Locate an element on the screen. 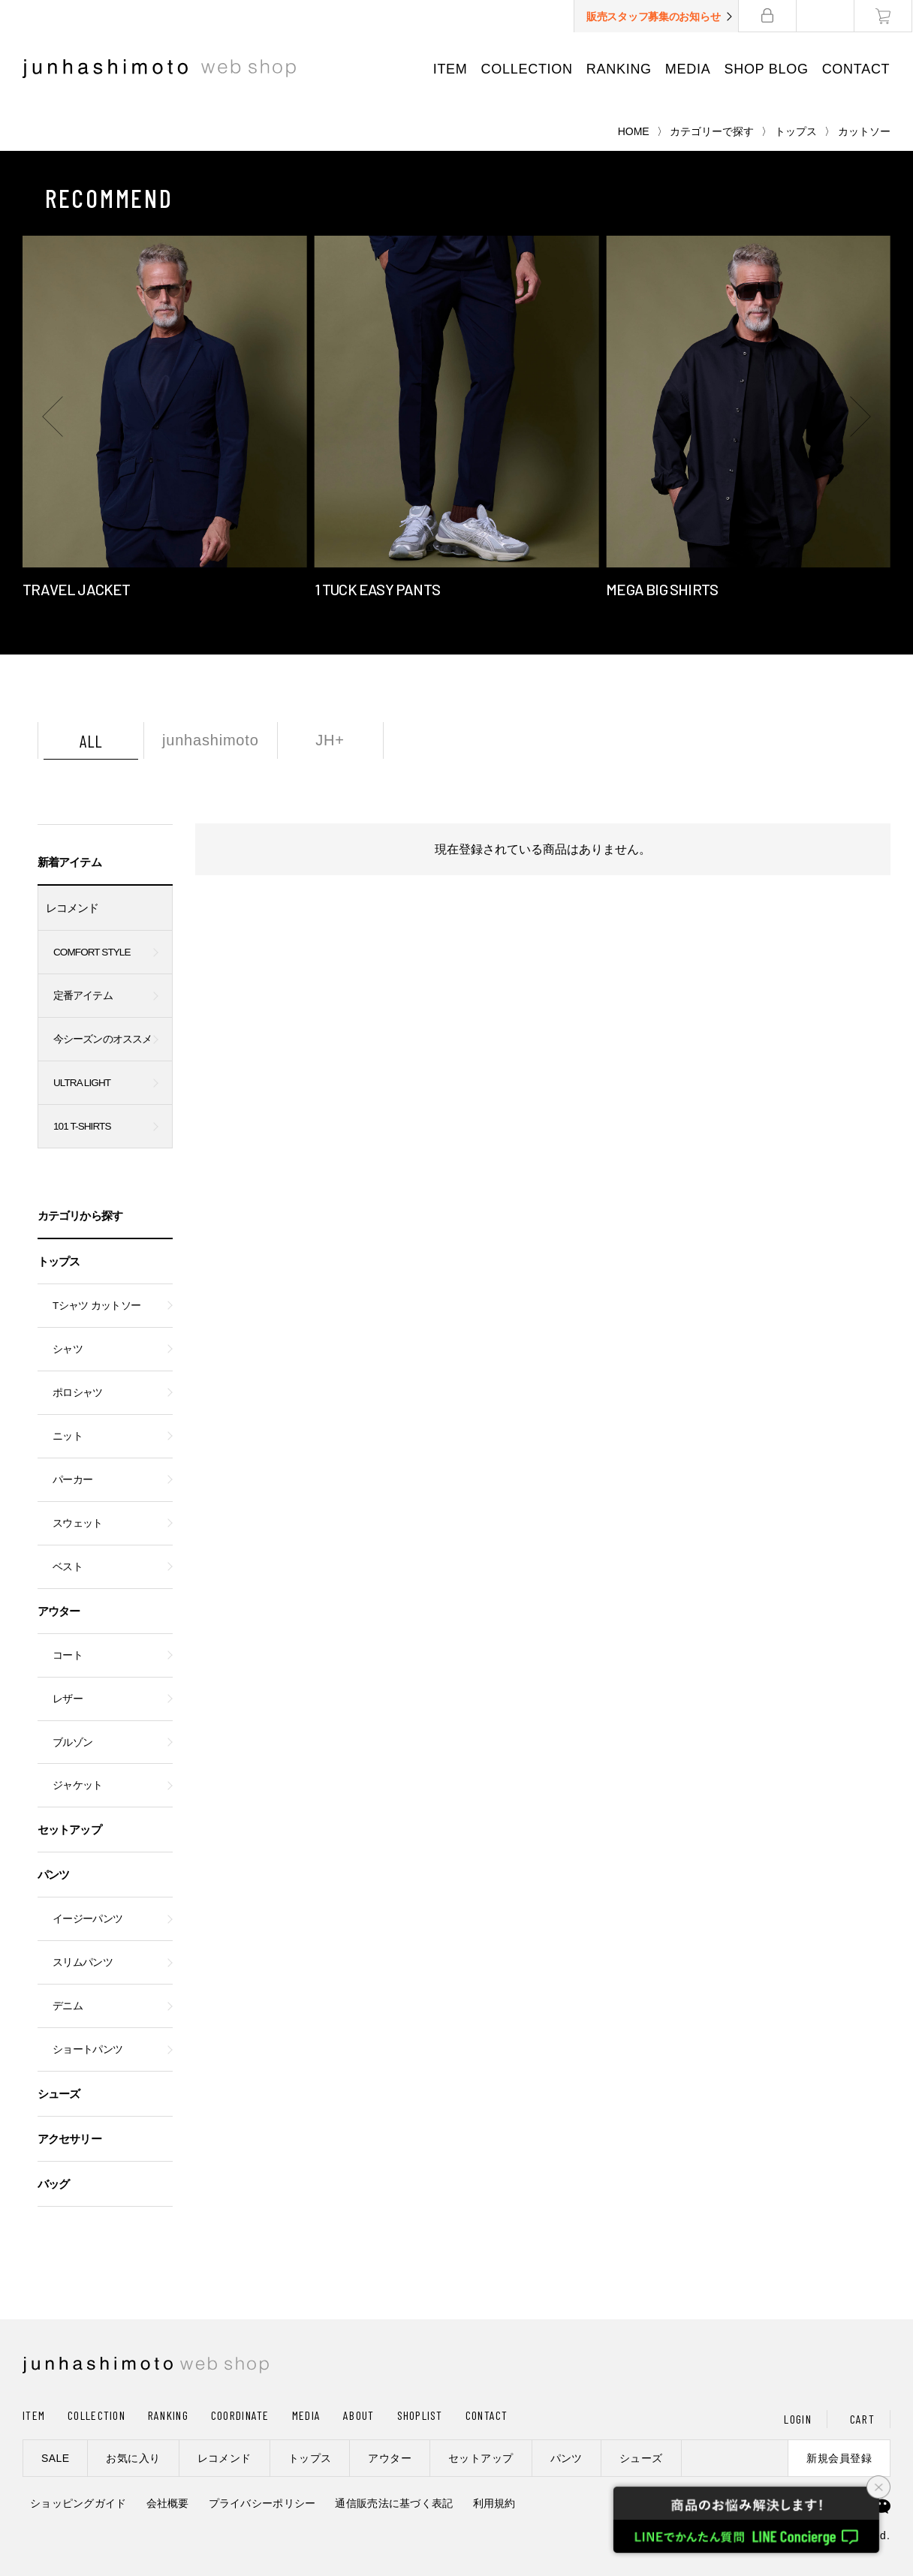  ITEM is located at coordinates (450, 69).